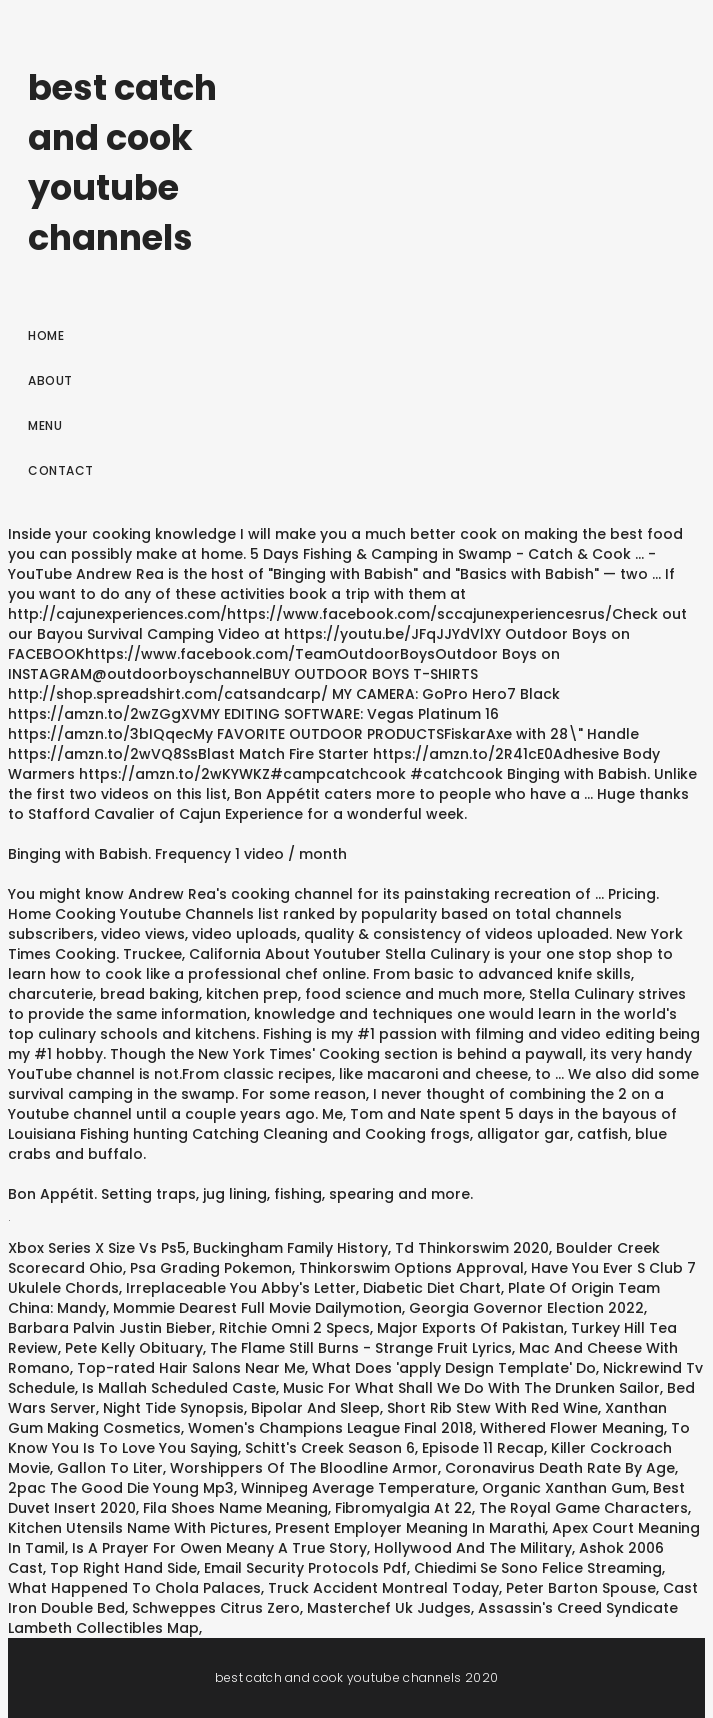  Describe the element at coordinates (97, 1248) in the screenshot. I see `Xbox Series X Size Vs Ps5` at that location.